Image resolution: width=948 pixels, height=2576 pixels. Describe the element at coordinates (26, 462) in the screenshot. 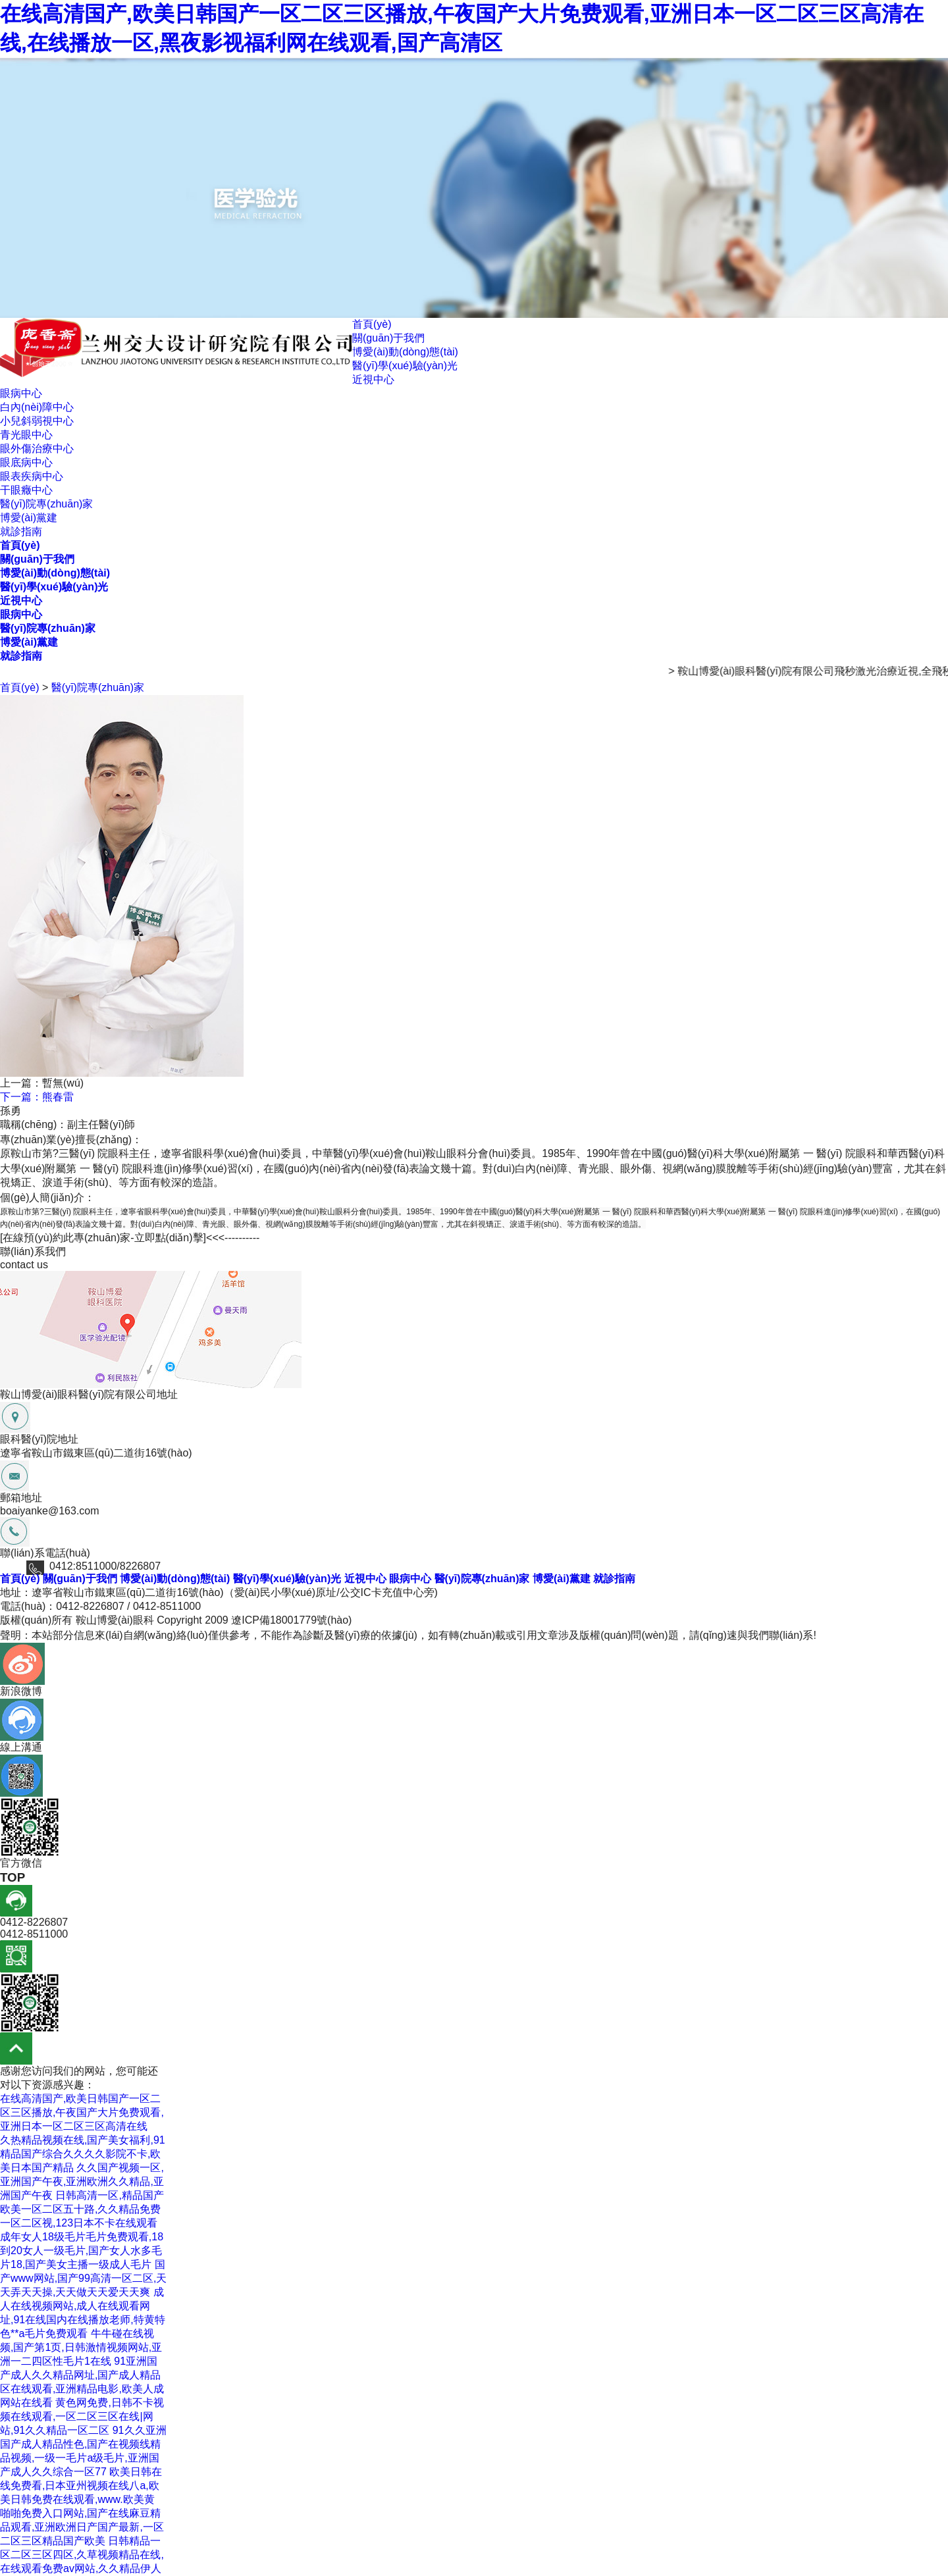

I see `眼底病中心` at that location.